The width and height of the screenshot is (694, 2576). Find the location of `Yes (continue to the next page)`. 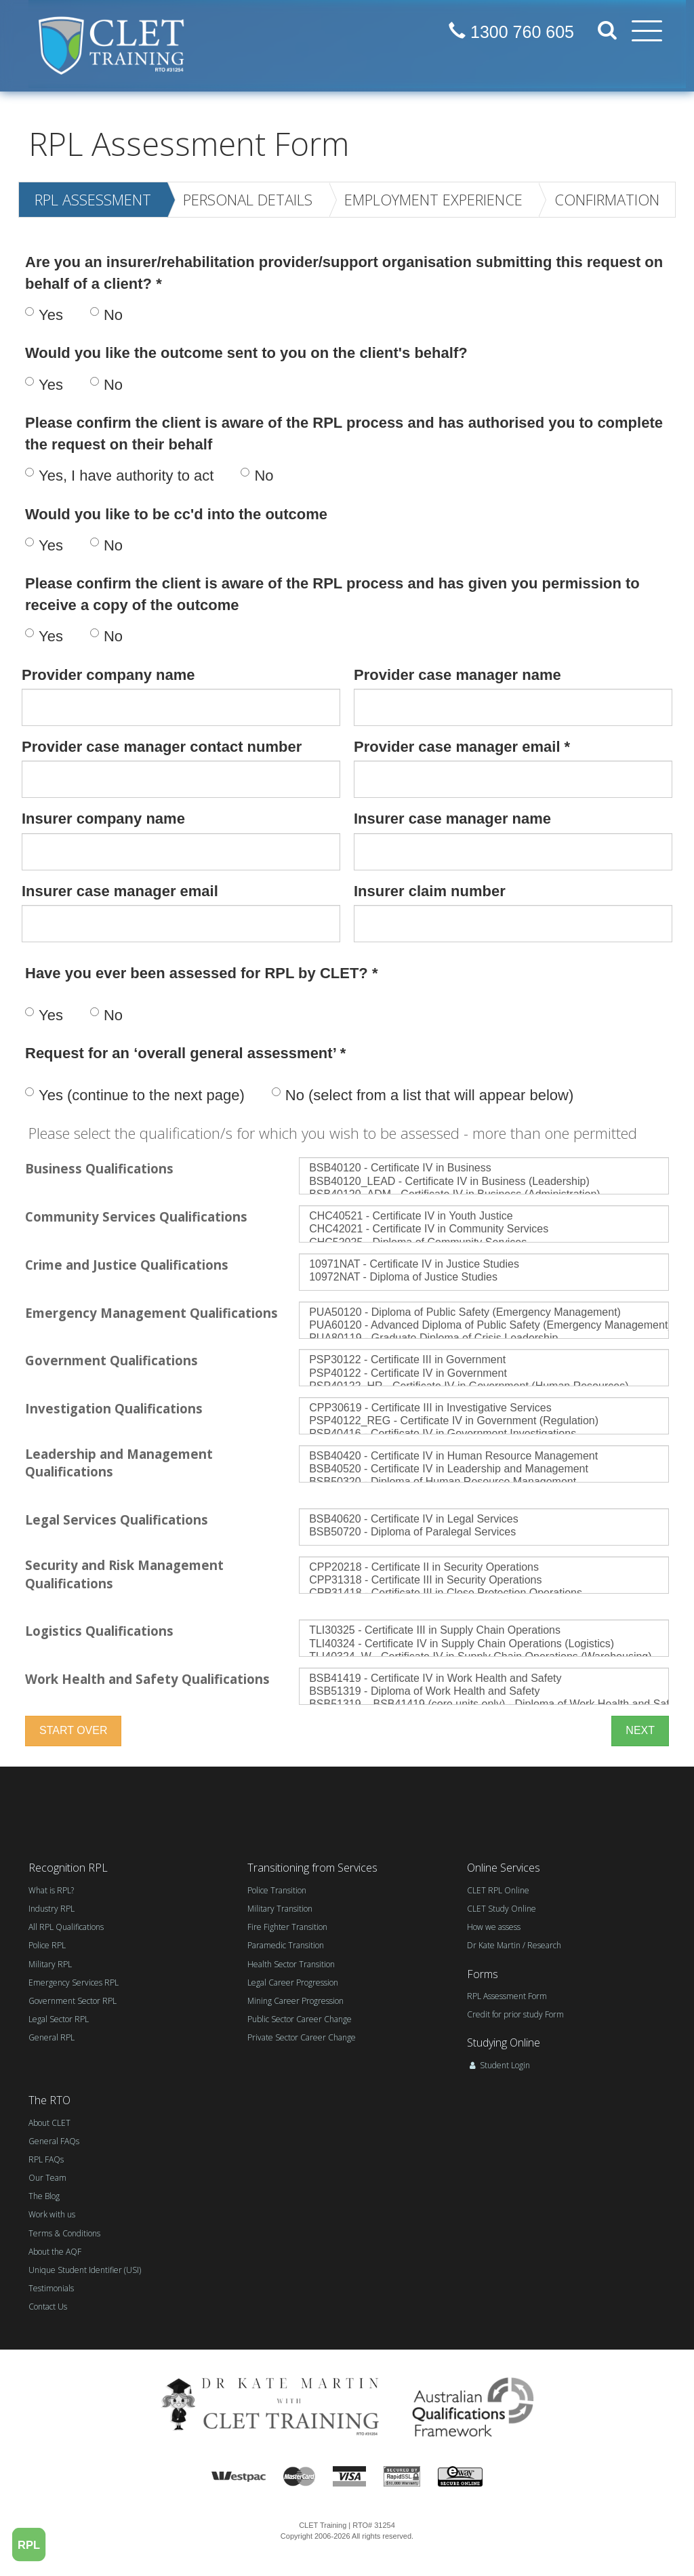

Yes (continue to the next page) is located at coordinates (135, 1095).